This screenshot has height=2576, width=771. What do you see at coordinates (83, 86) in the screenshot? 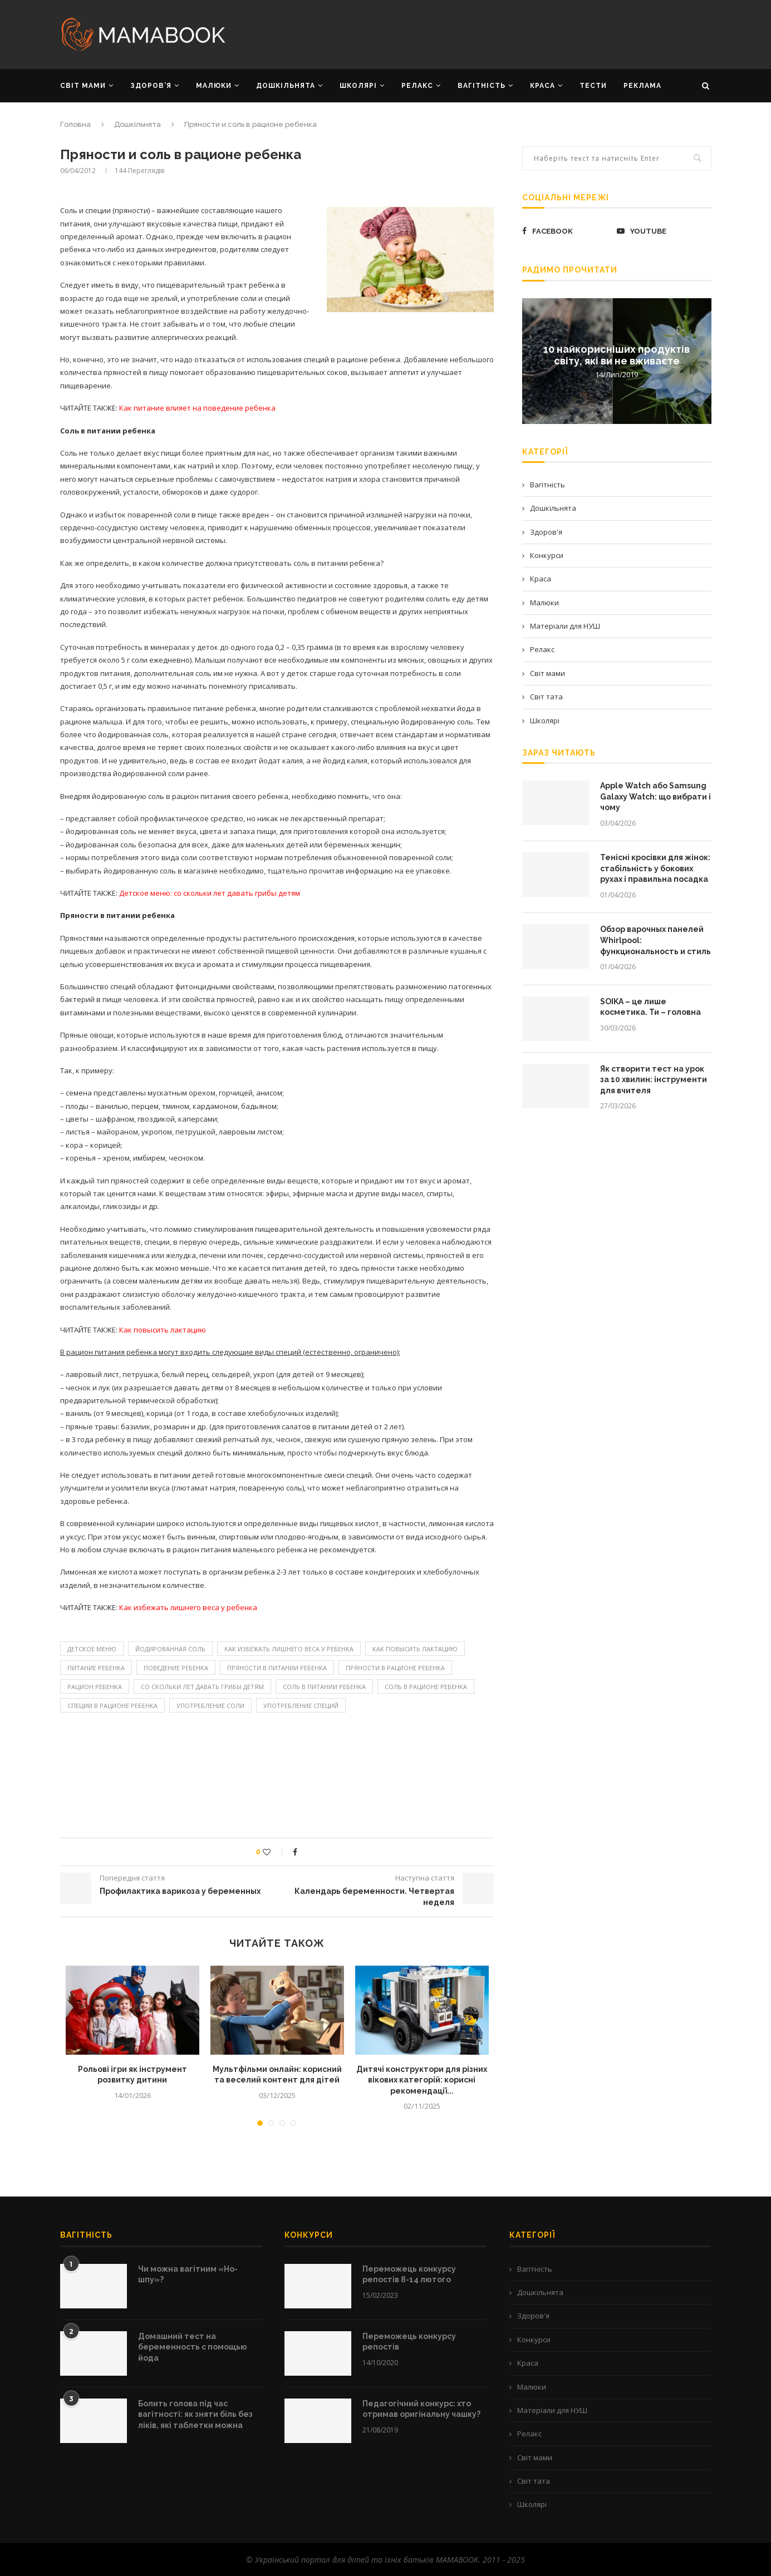
I see `СВІТ МАМИ` at bounding box center [83, 86].